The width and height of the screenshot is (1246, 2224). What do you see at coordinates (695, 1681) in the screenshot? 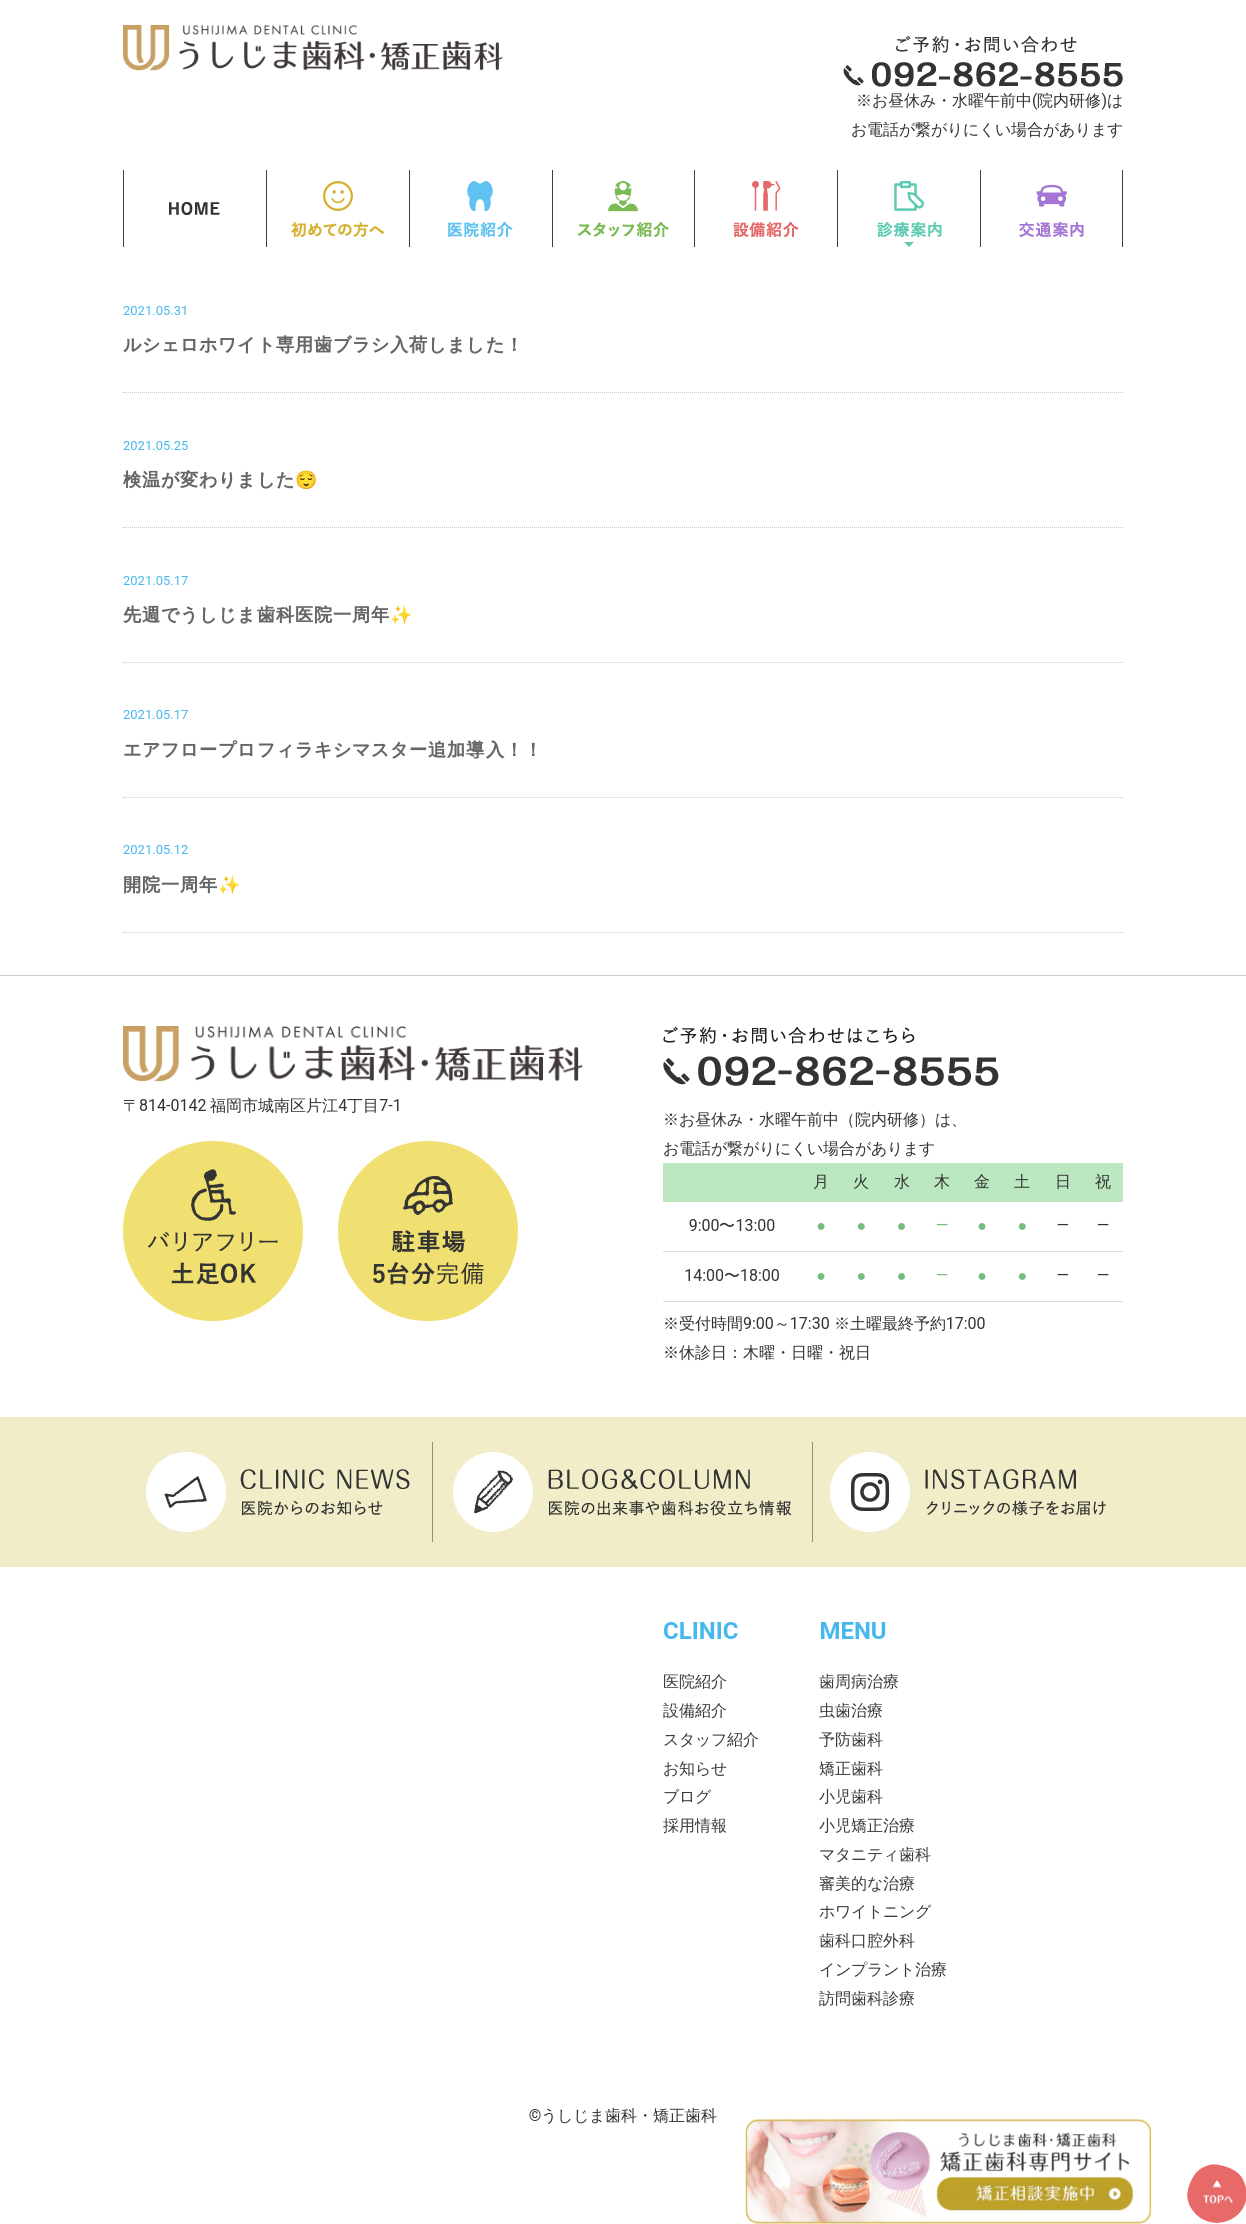
I see `医院紹介` at bounding box center [695, 1681].